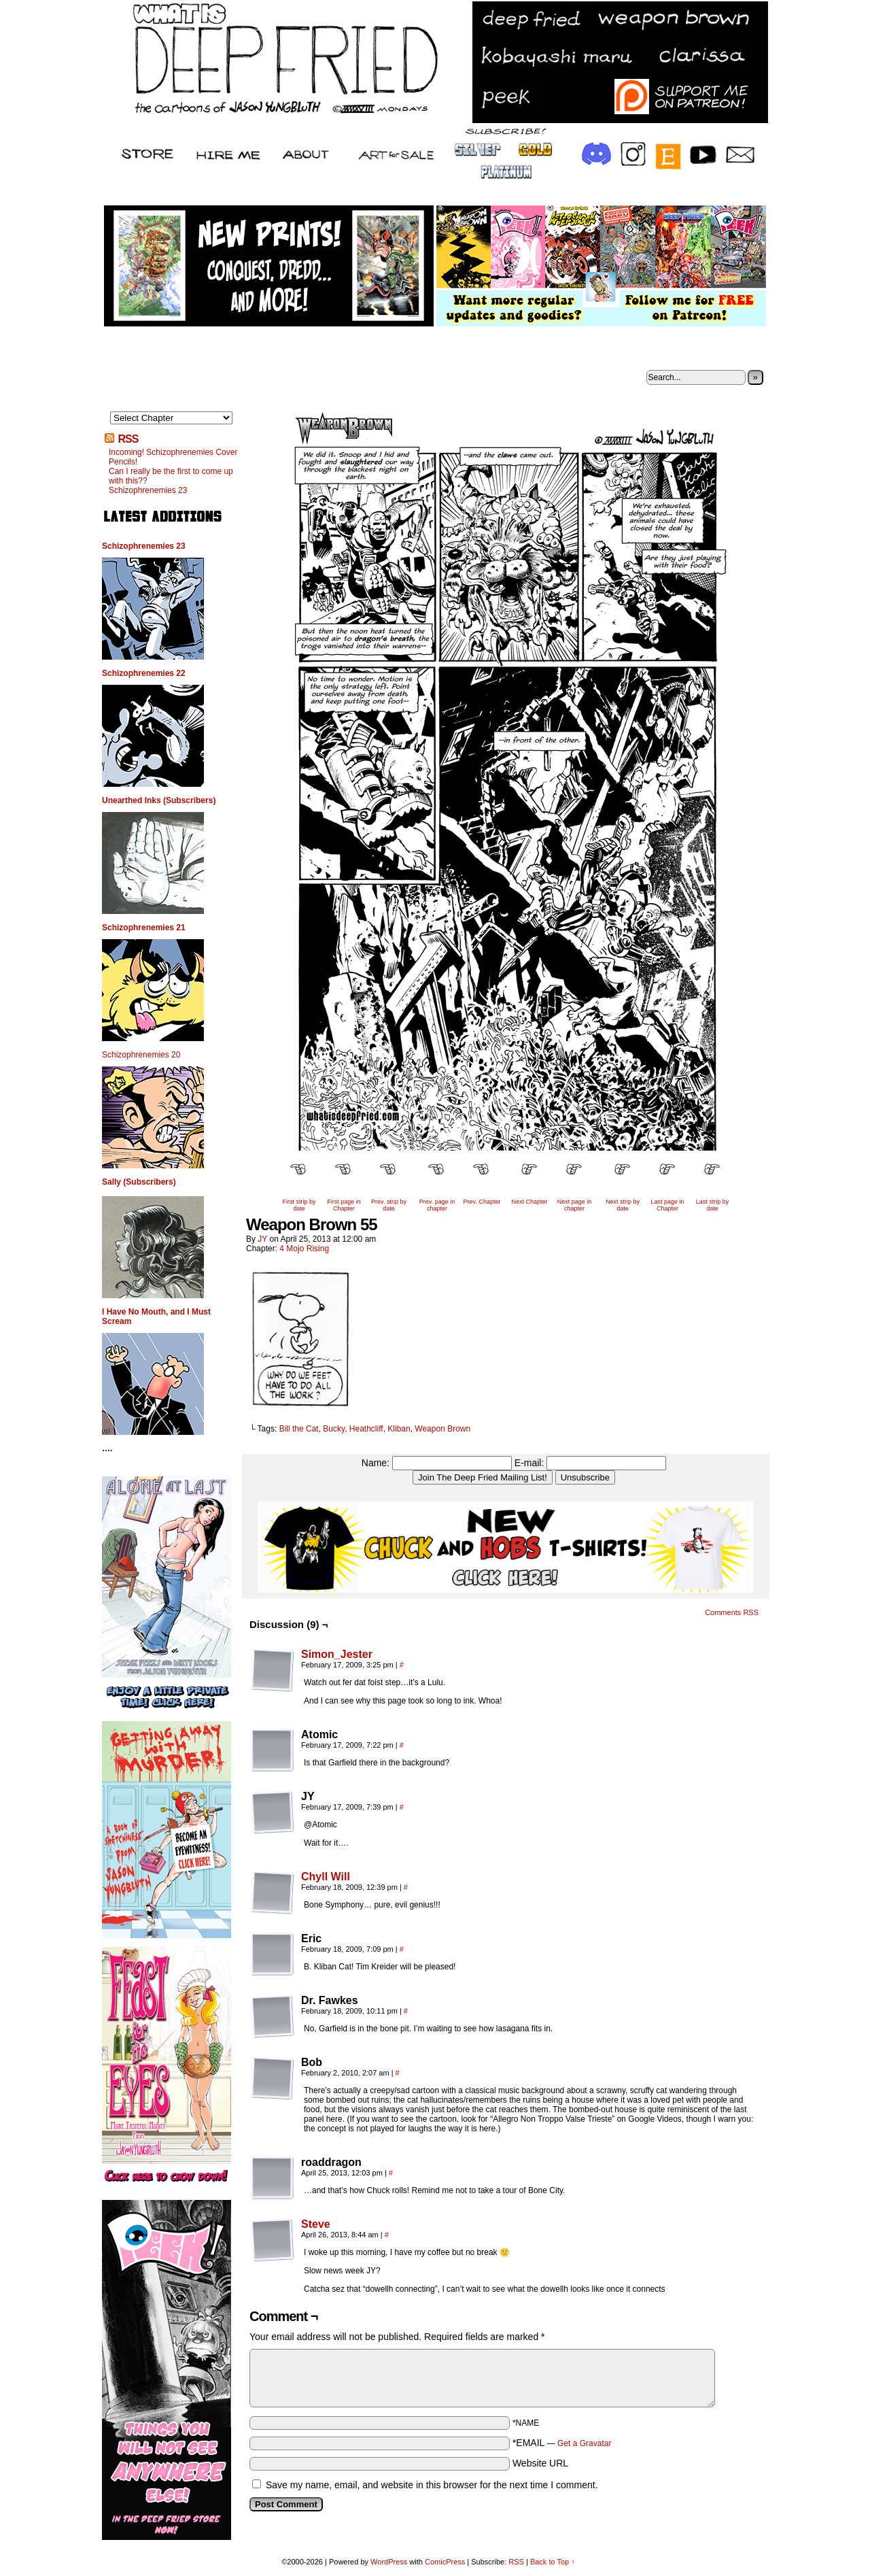  What do you see at coordinates (540, 2463) in the screenshot?
I see `Website URL` at bounding box center [540, 2463].